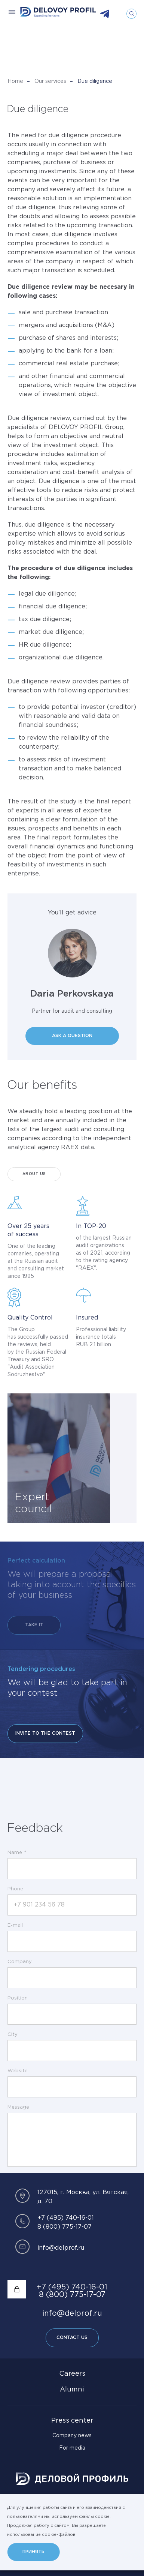  What do you see at coordinates (45, 1733) in the screenshot?
I see `Invite to the contest` at bounding box center [45, 1733].